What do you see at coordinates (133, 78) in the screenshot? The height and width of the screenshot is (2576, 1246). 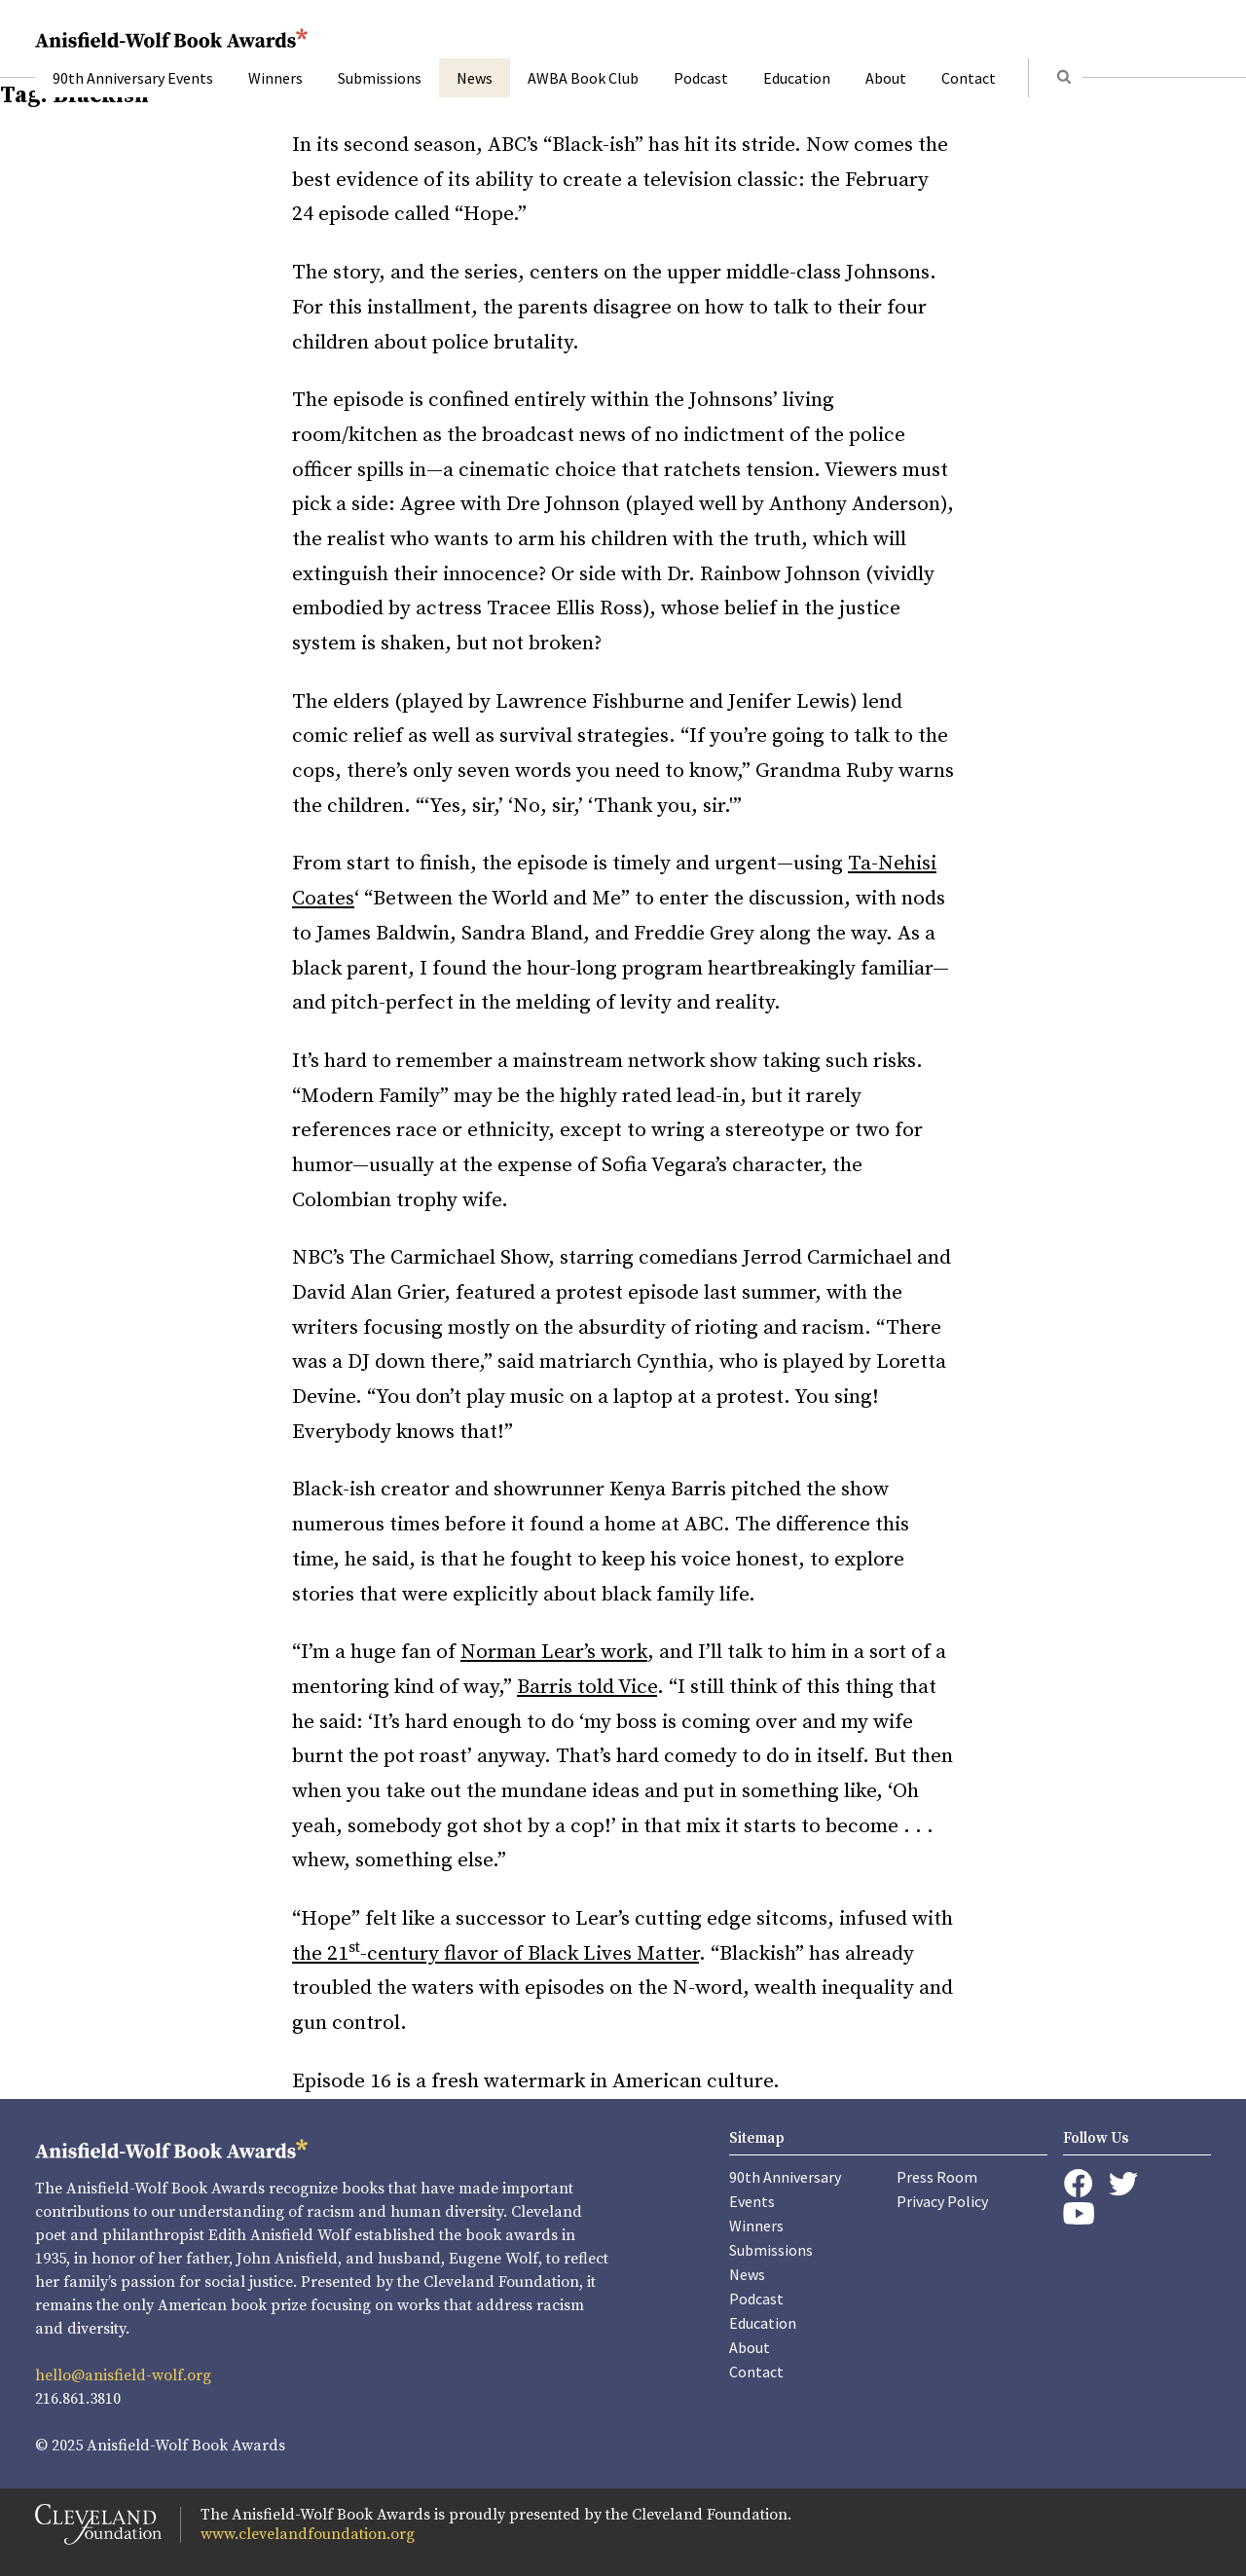 I see `90th Anniversary Events` at bounding box center [133, 78].